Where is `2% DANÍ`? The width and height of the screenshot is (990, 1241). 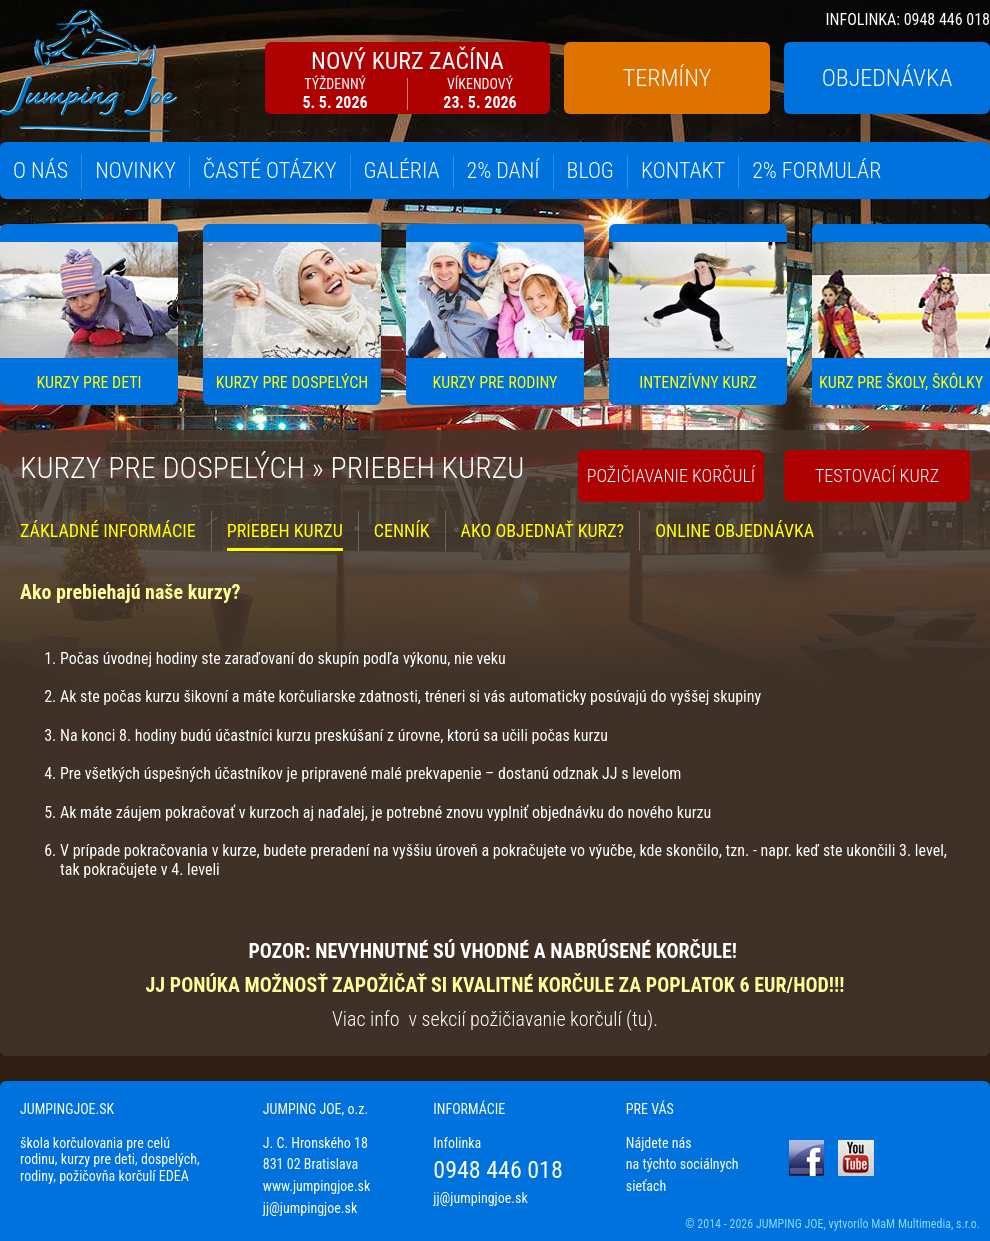
2% DANÍ is located at coordinates (503, 170).